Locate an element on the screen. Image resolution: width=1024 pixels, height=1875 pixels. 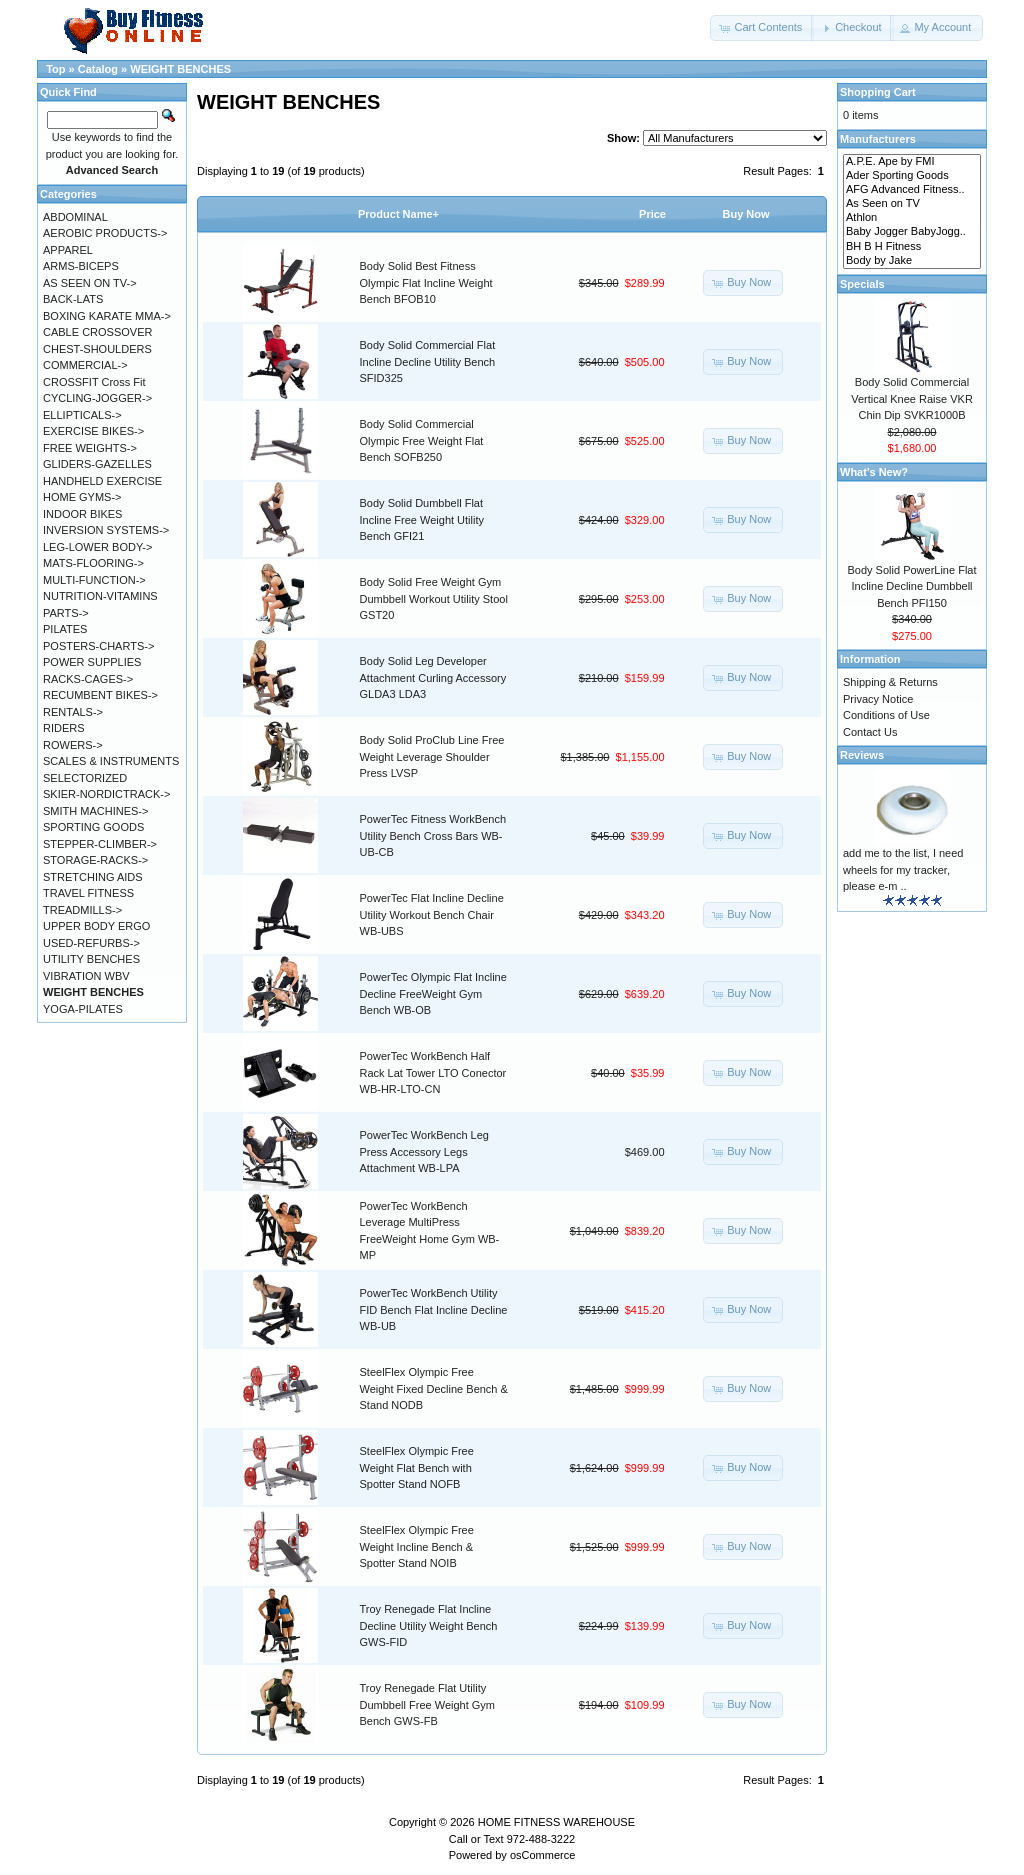
Athlon is located at coordinates (912, 218).